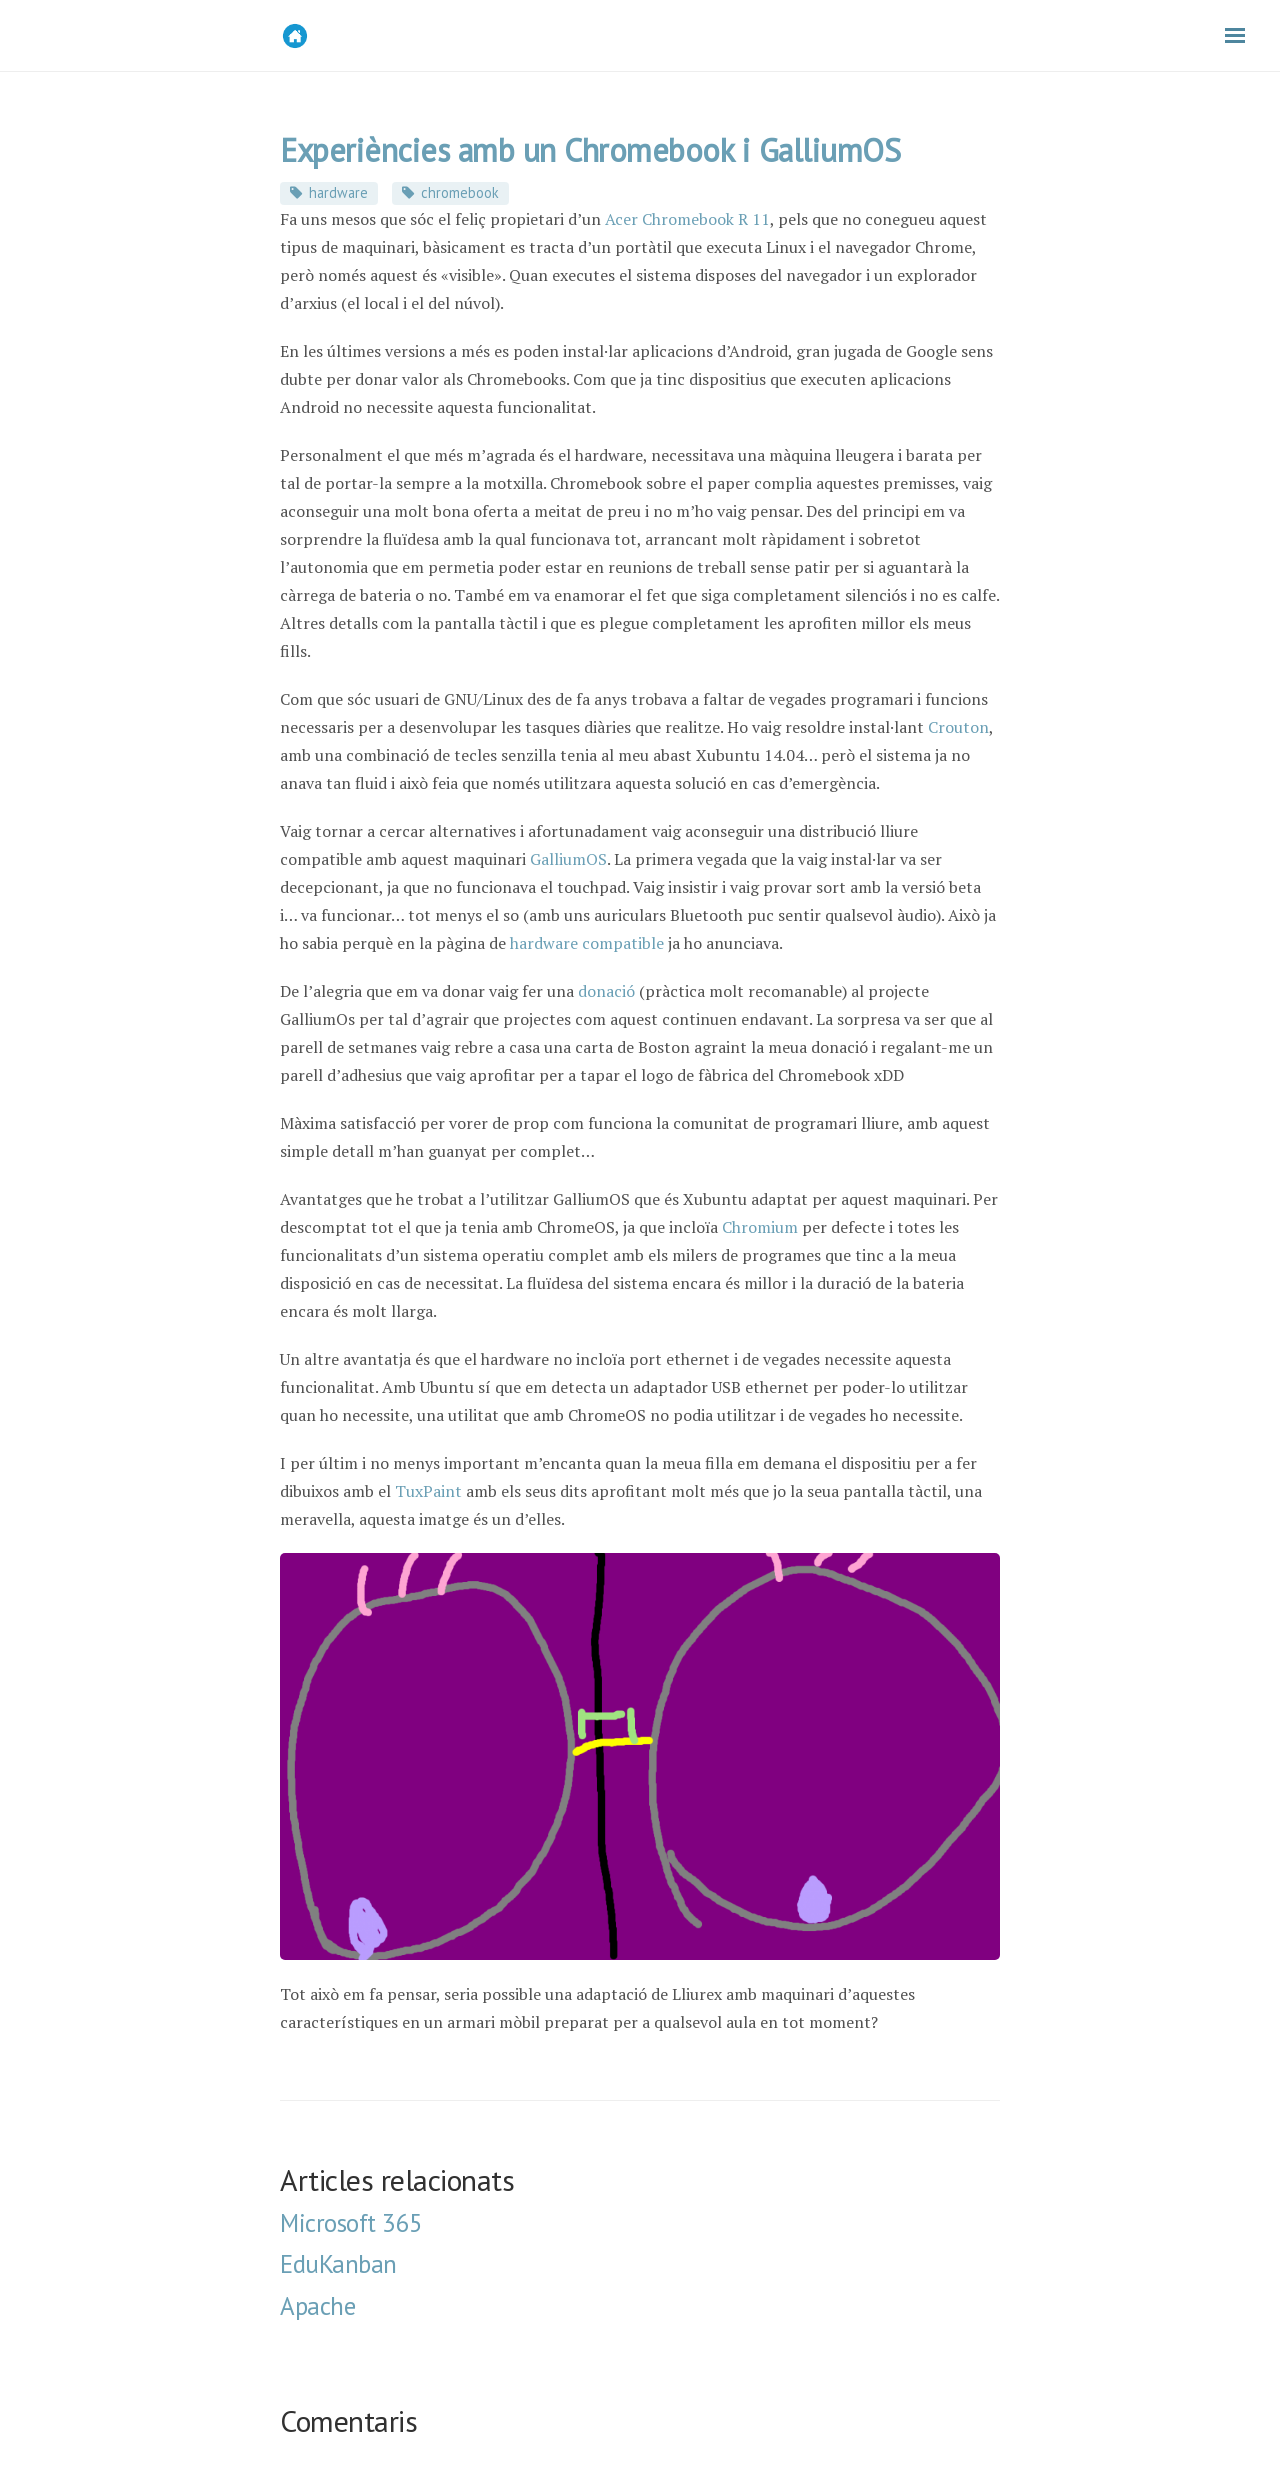  What do you see at coordinates (428, 1491) in the screenshot?
I see `TuxPaint` at bounding box center [428, 1491].